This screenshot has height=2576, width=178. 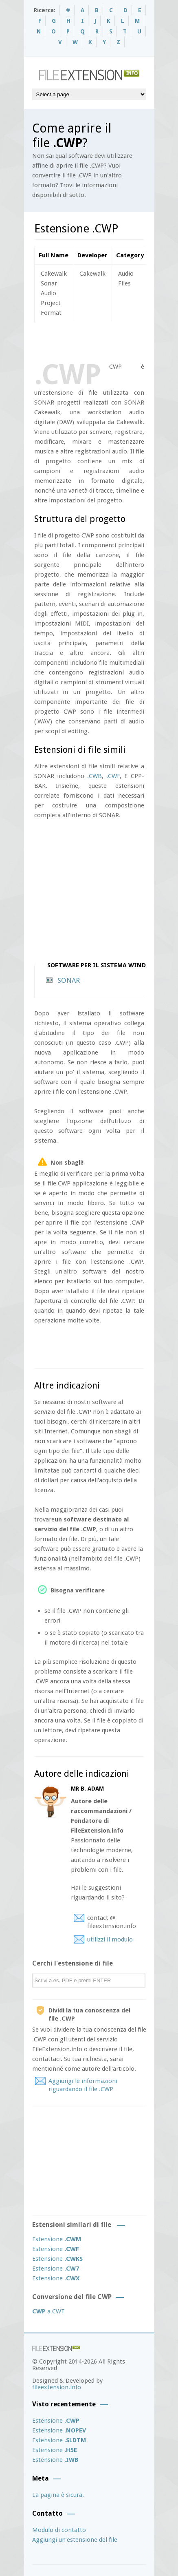 I want to click on Modulo di contatto, so click(x=59, y=2530).